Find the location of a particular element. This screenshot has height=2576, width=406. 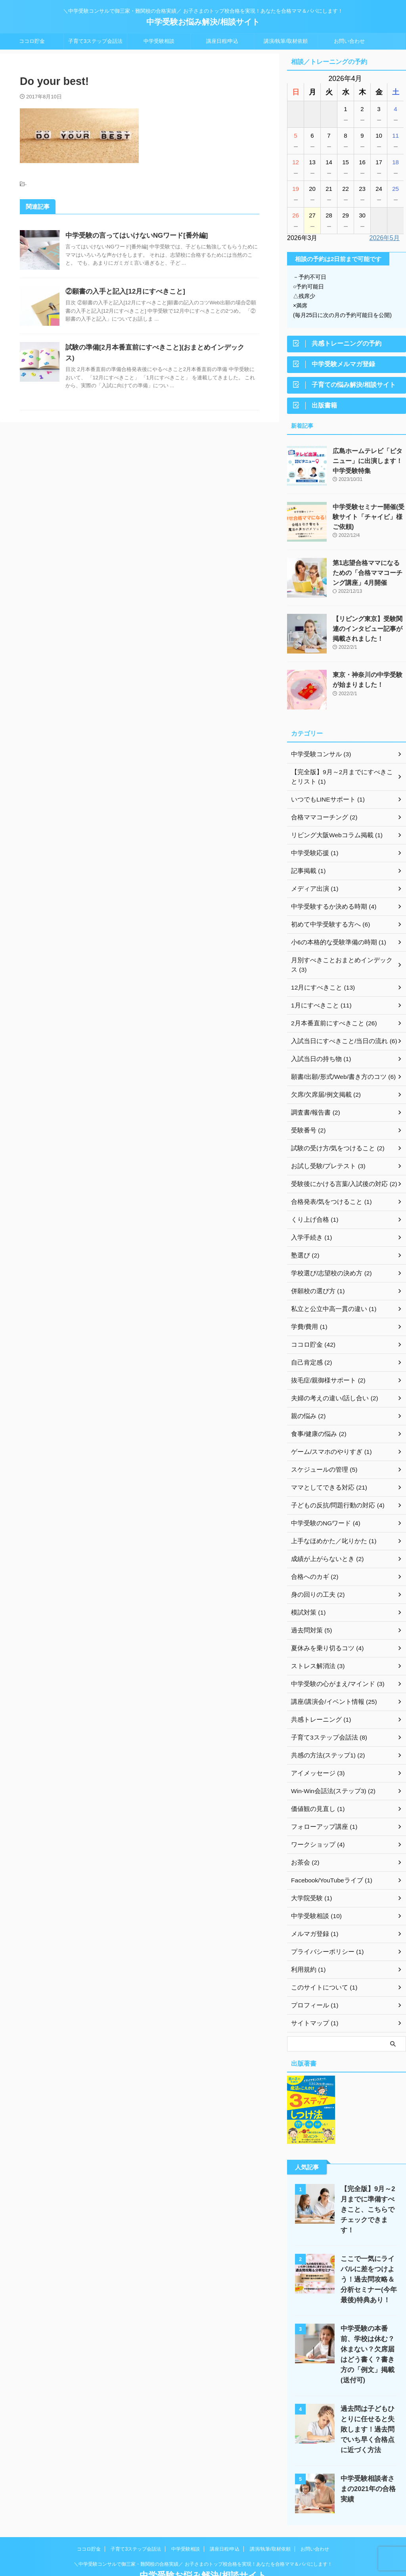

中学受験の言ってはいけないNGワード[番外編] is located at coordinates (132, 235).